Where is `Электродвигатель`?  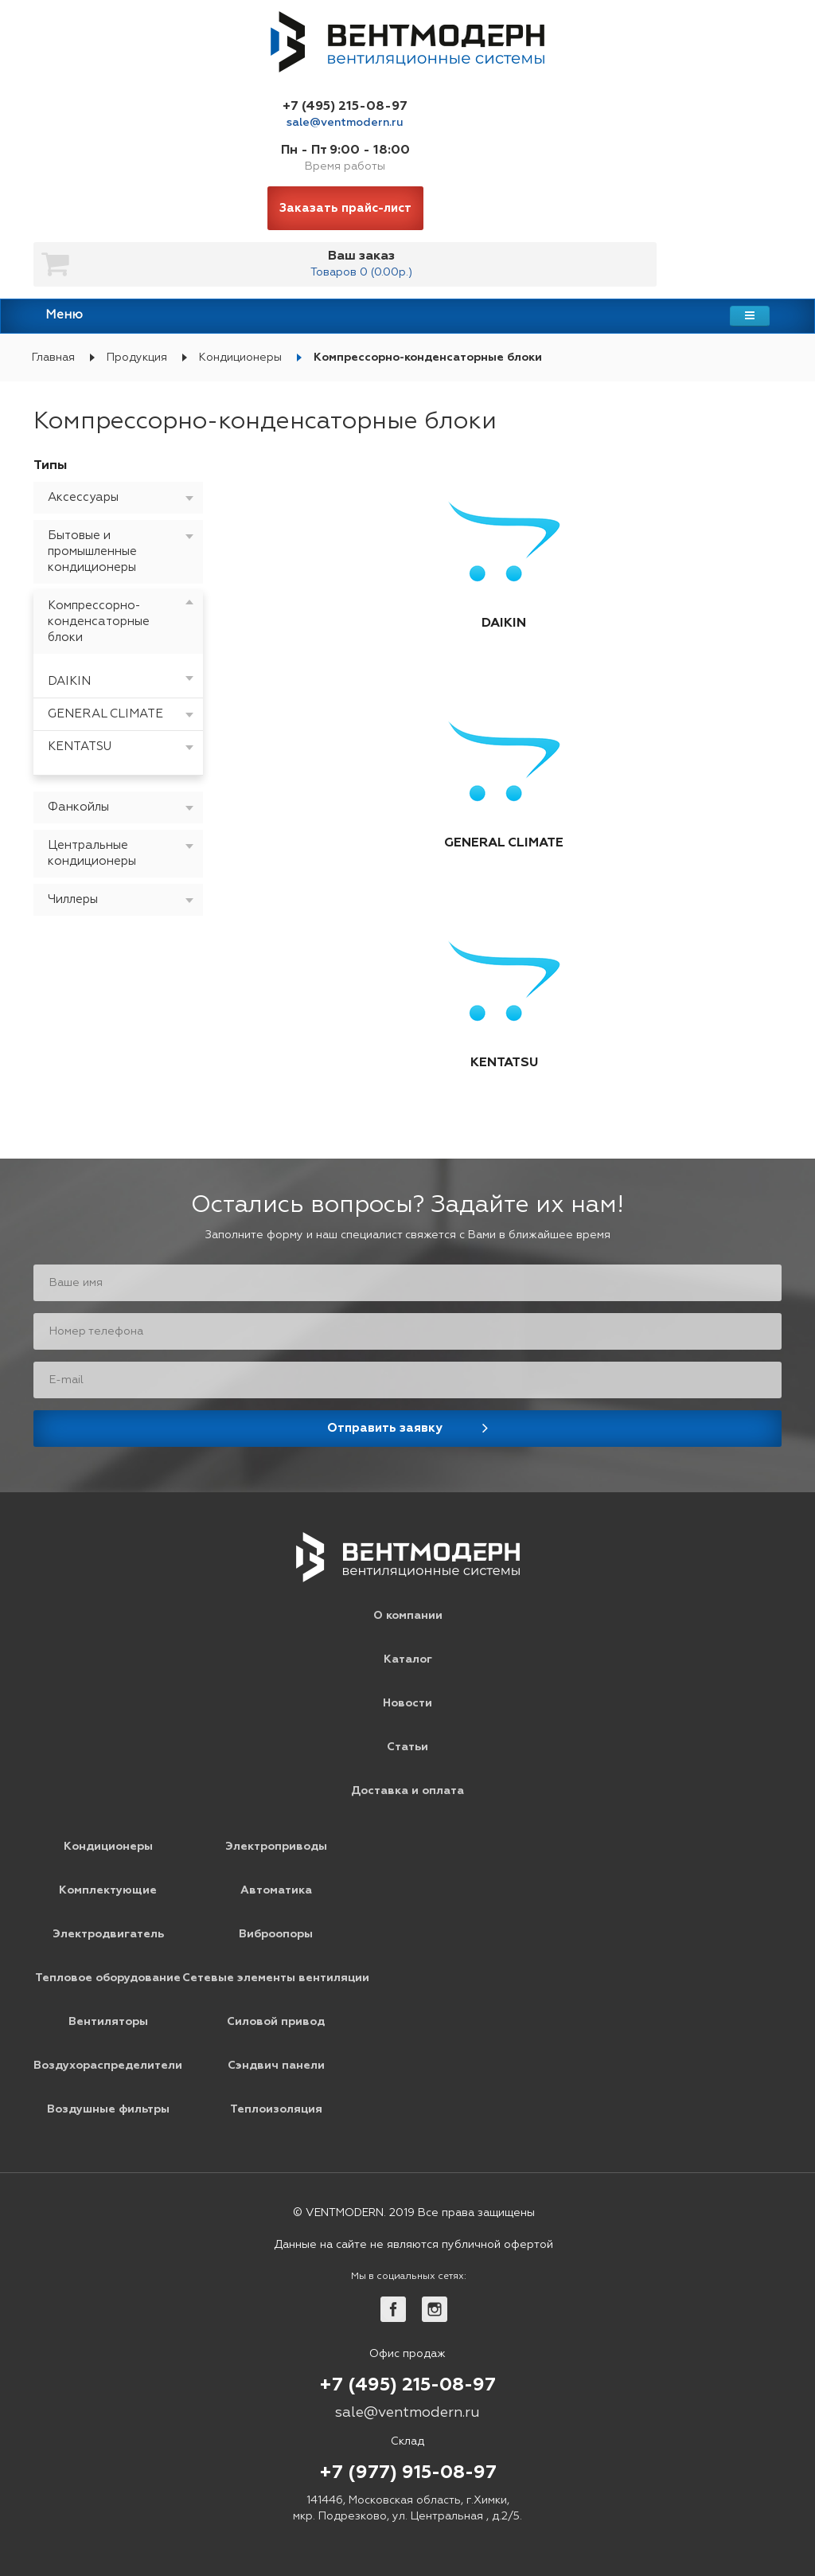
Электродвигатель is located at coordinates (108, 1934).